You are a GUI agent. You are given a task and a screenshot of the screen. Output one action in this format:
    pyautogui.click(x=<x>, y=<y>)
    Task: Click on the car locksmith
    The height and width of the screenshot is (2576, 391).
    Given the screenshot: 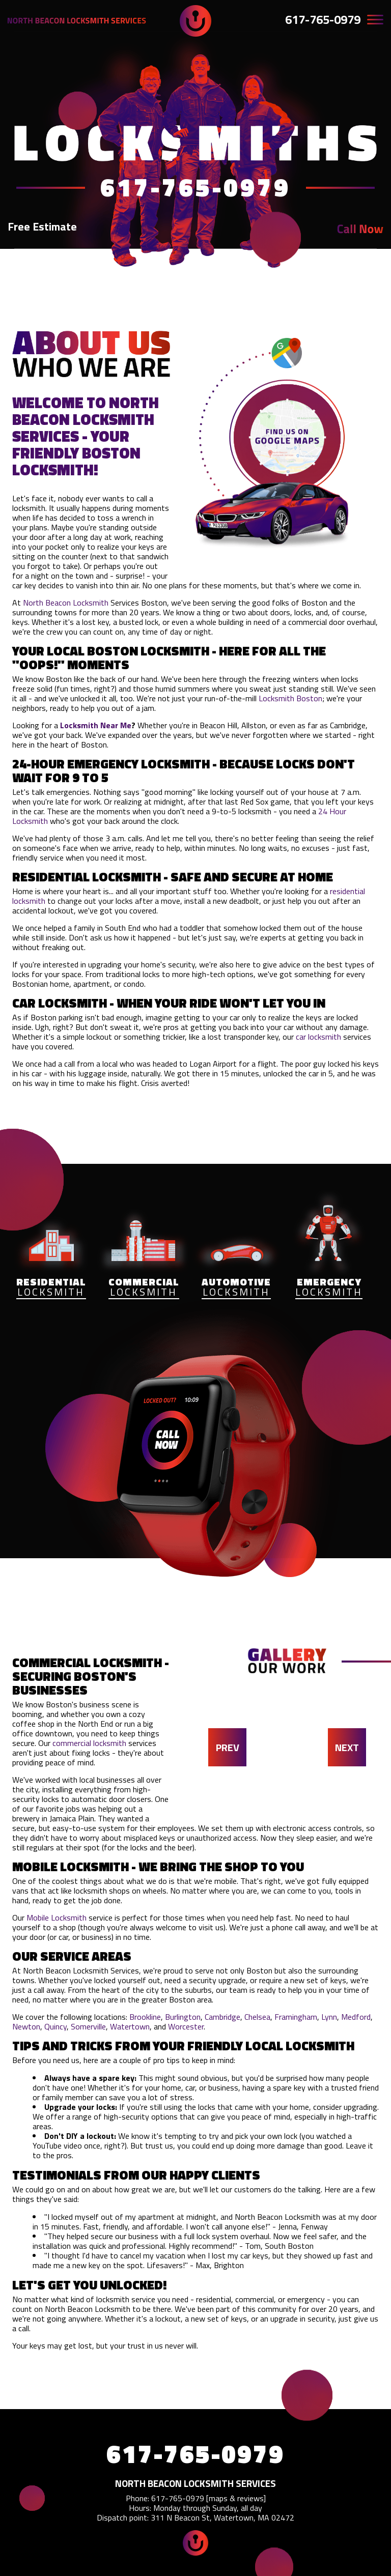 What is the action you would take?
    pyautogui.click(x=318, y=1037)
    